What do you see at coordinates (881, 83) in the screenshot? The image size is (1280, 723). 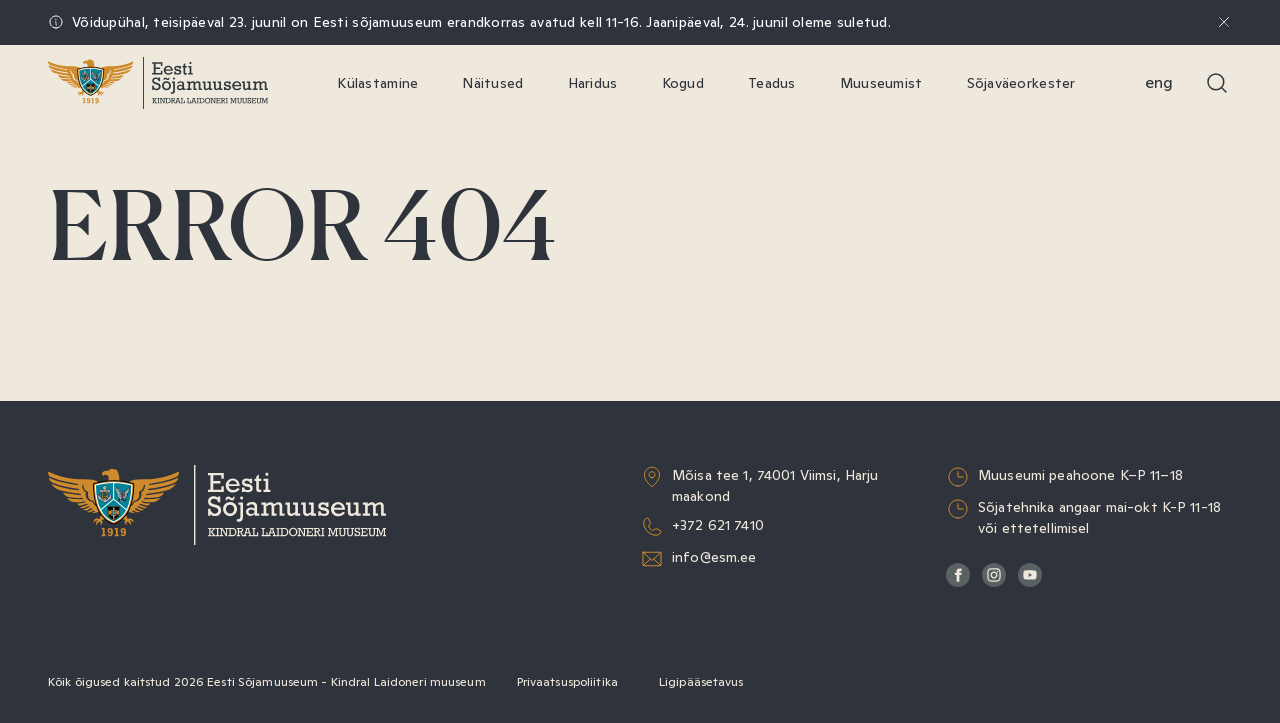 I see `Muuseumist` at bounding box center [881, 83].